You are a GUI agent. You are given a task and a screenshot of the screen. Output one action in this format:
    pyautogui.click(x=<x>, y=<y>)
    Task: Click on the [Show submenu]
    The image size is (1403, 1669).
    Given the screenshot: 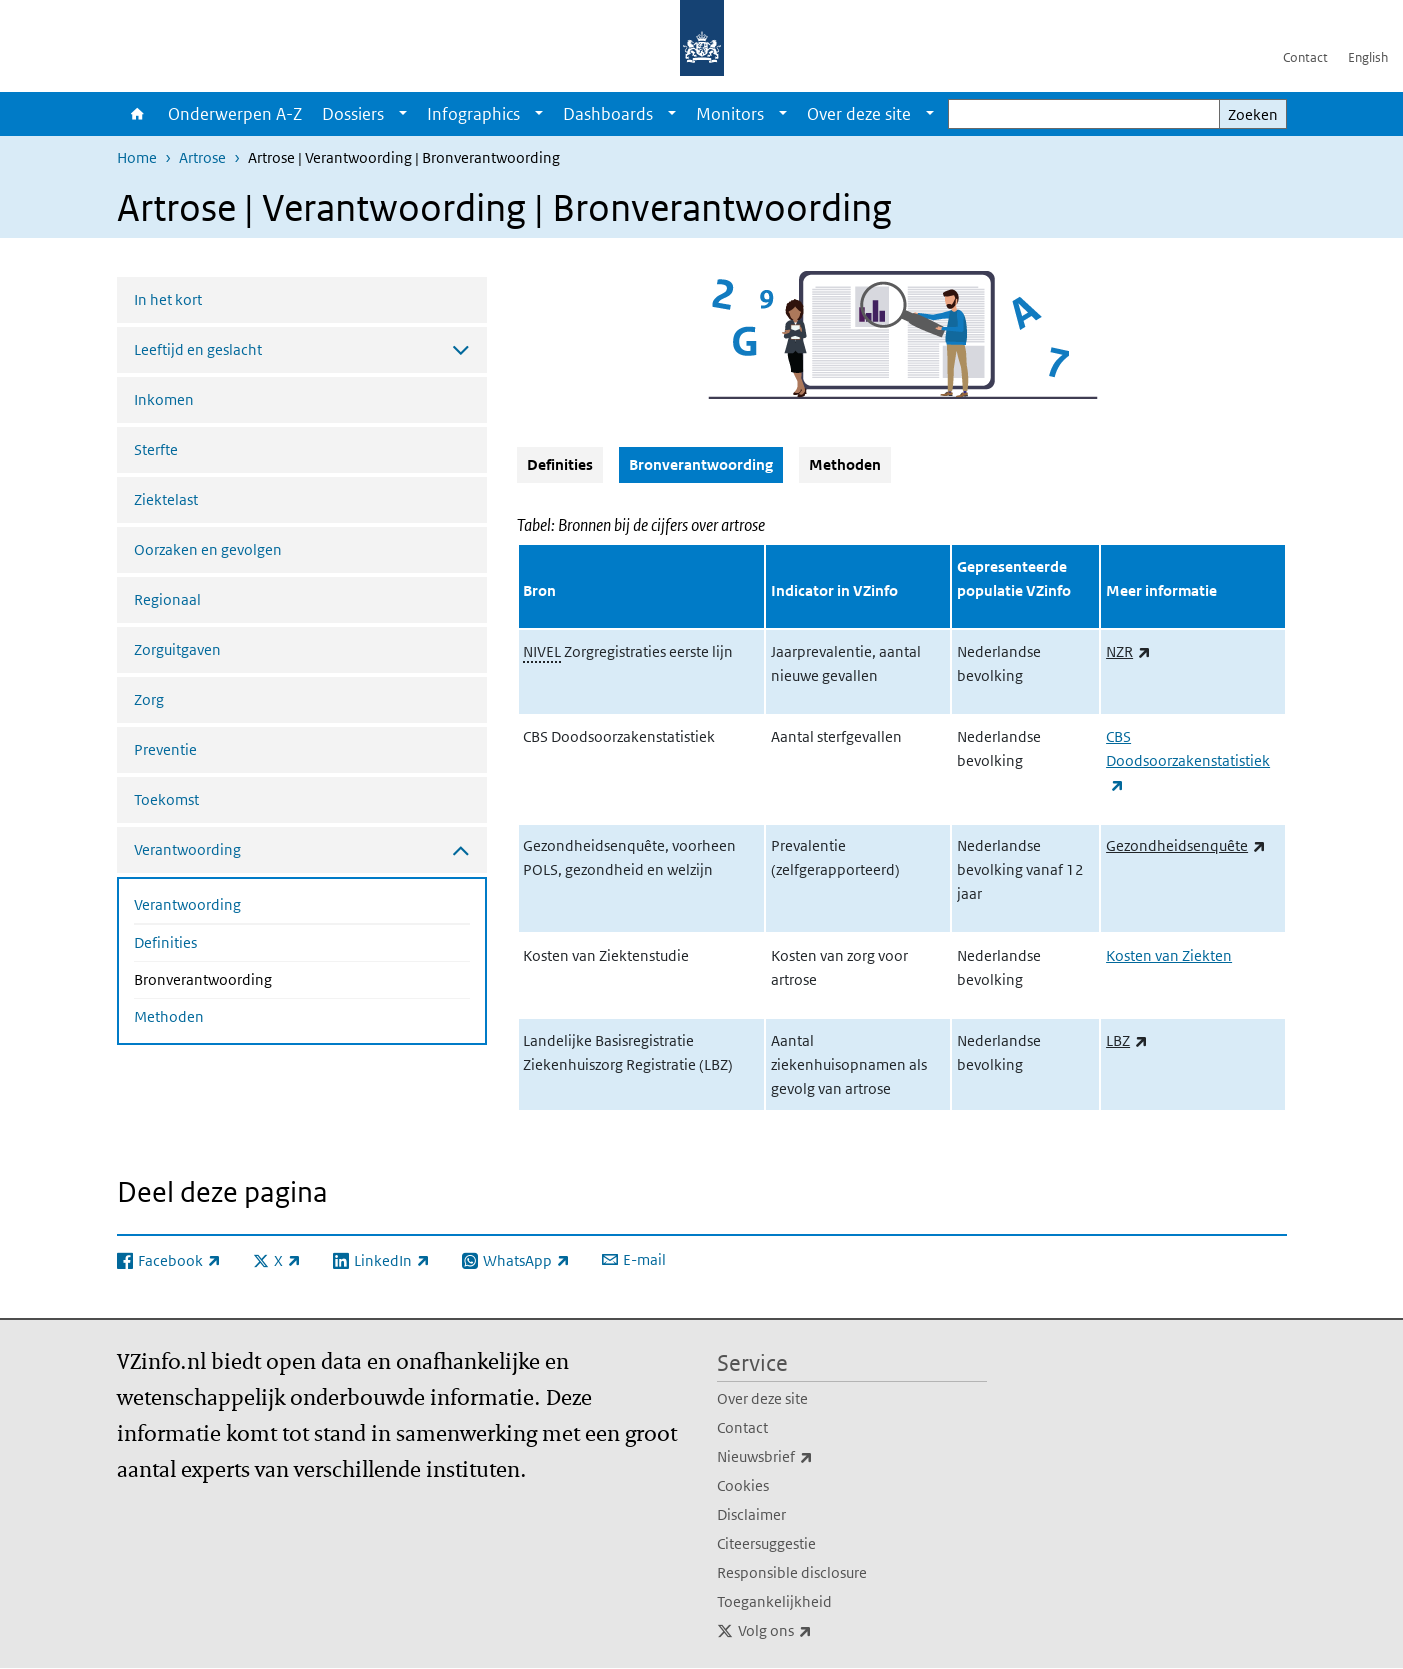 What is the action you would take?
    pyautogui.click(x=403, y=114)
    